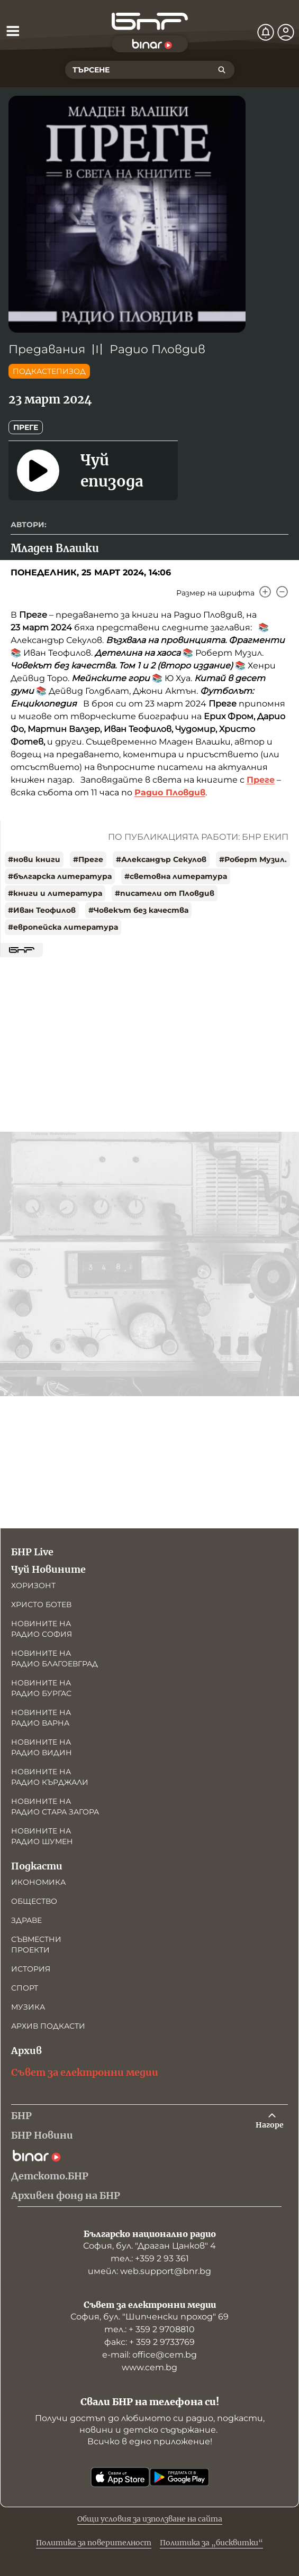 The width and height of the screenshot is (299, 2576). Describe the element at coordinates (24, 1988) in the screenshot. I see `Спорт` at that location.